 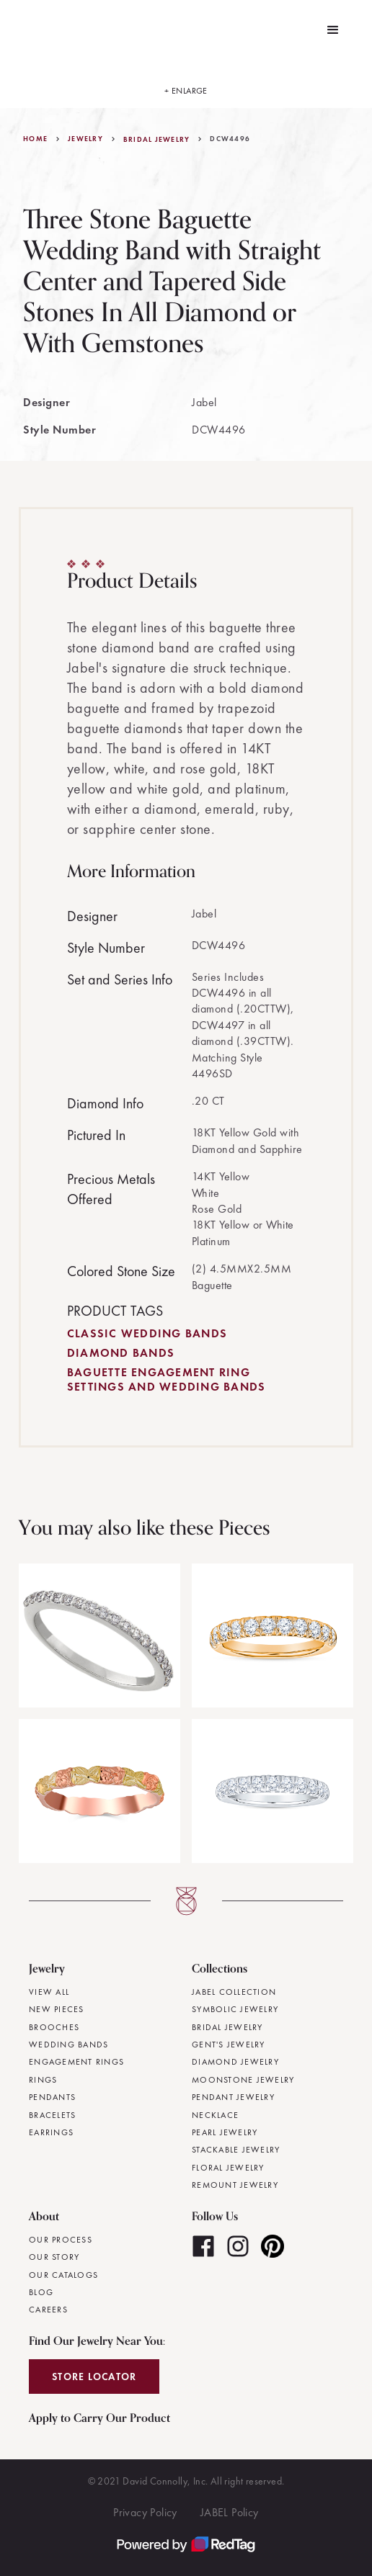 I want to click on [open lightbox], so click(x=186, y=84).